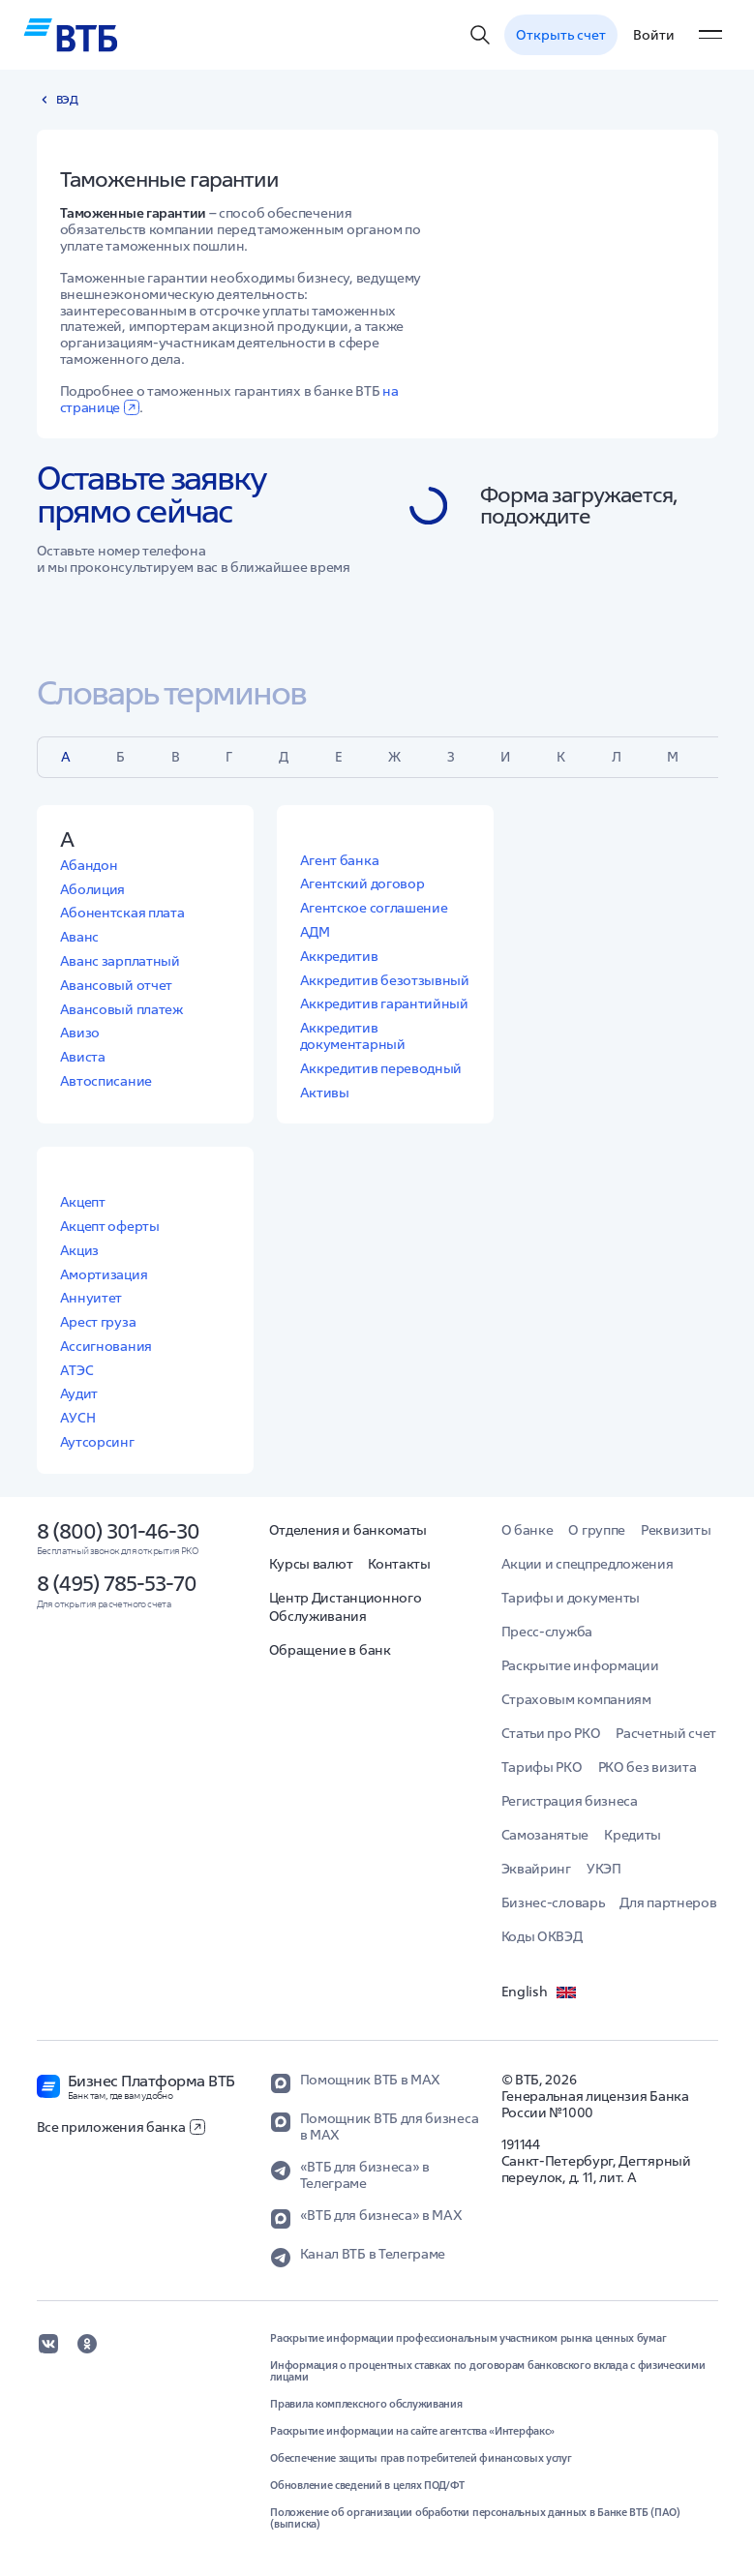  Describe the element at coordinates (487, 2370) in the screenshot. I see `Информация о процентных ставках по договорам банковского вклада с физическими лицами` at that location.